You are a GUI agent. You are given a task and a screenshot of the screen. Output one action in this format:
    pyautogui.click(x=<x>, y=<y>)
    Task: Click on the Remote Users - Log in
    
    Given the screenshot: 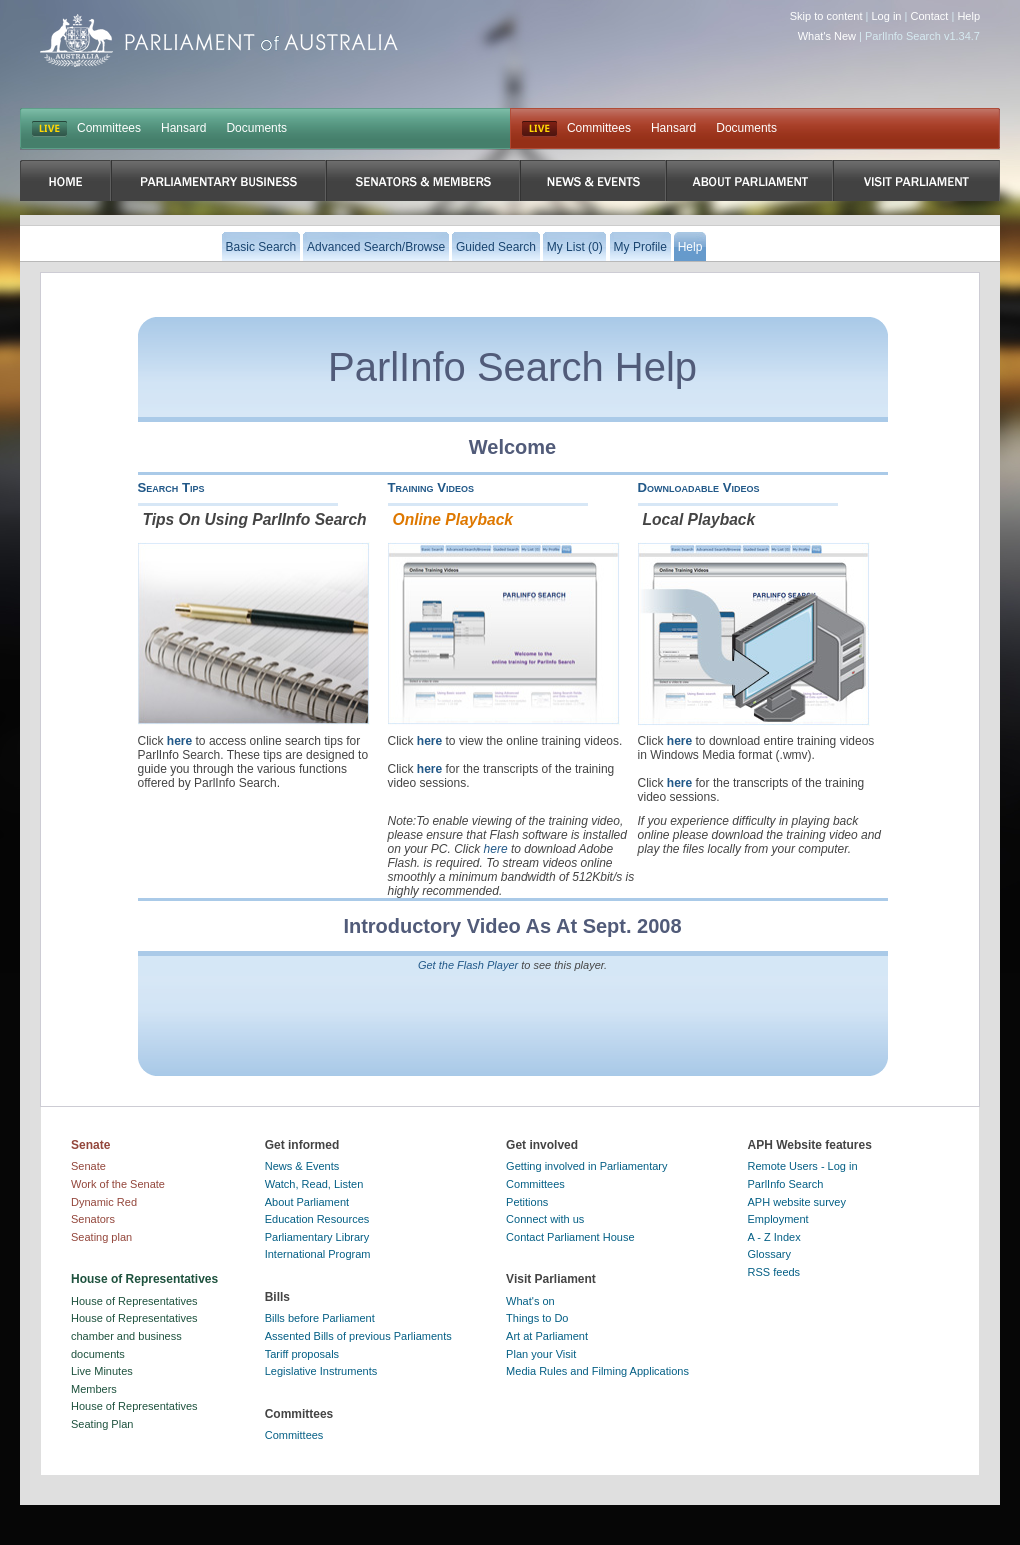 What is the action you would take?
    pyautogui.click(x=803, y=1166)
    